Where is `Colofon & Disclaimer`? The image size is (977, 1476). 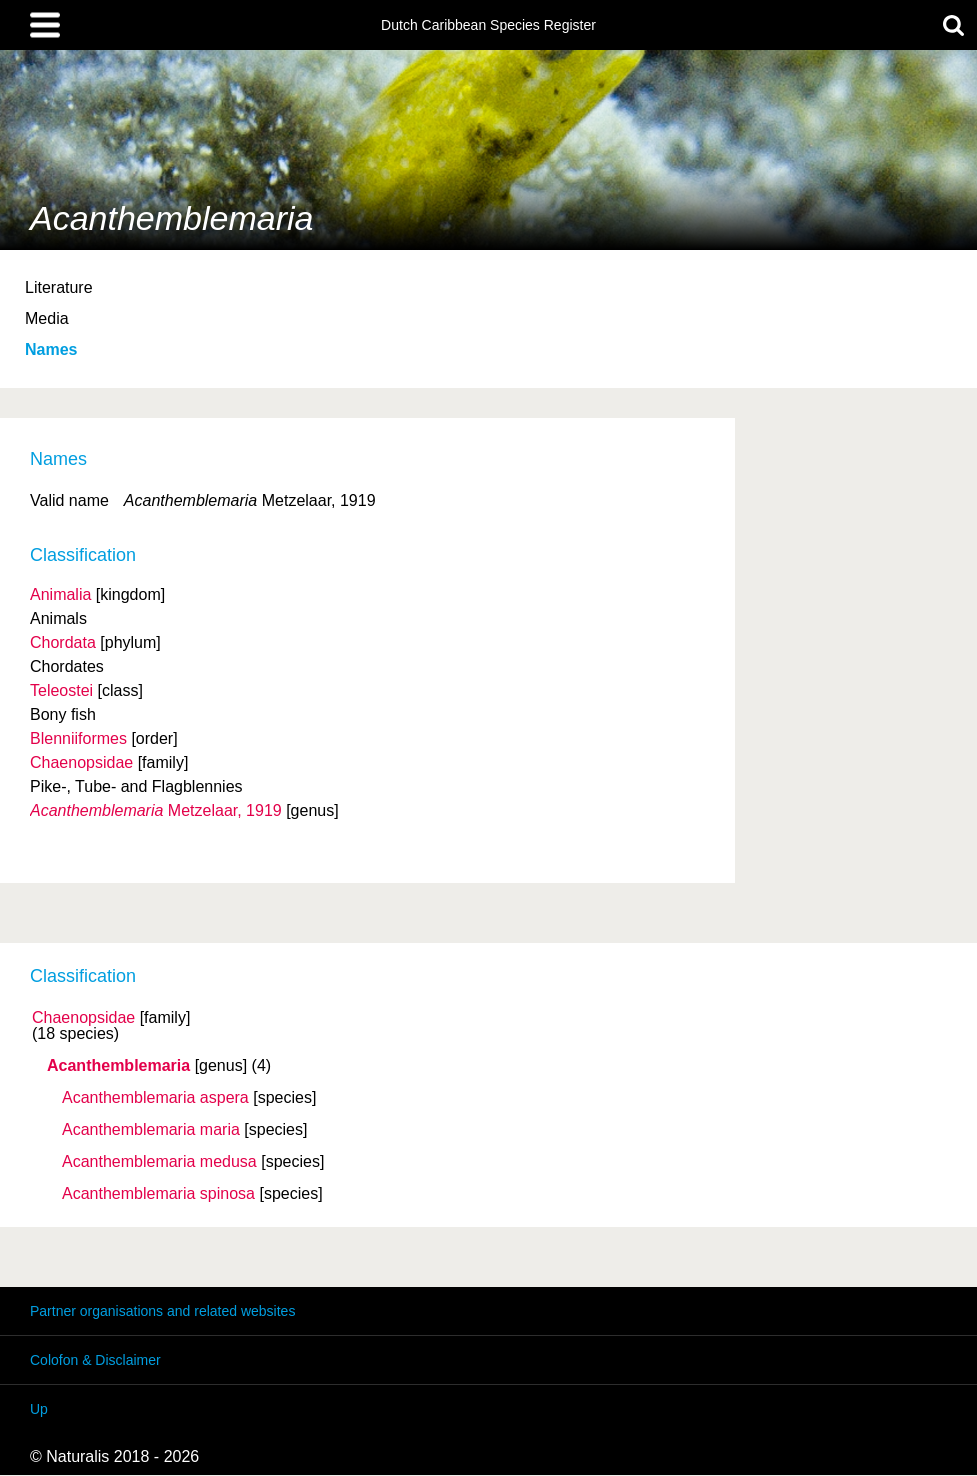
Colofon & Disclaimer is located at coordinates (95, 1360).